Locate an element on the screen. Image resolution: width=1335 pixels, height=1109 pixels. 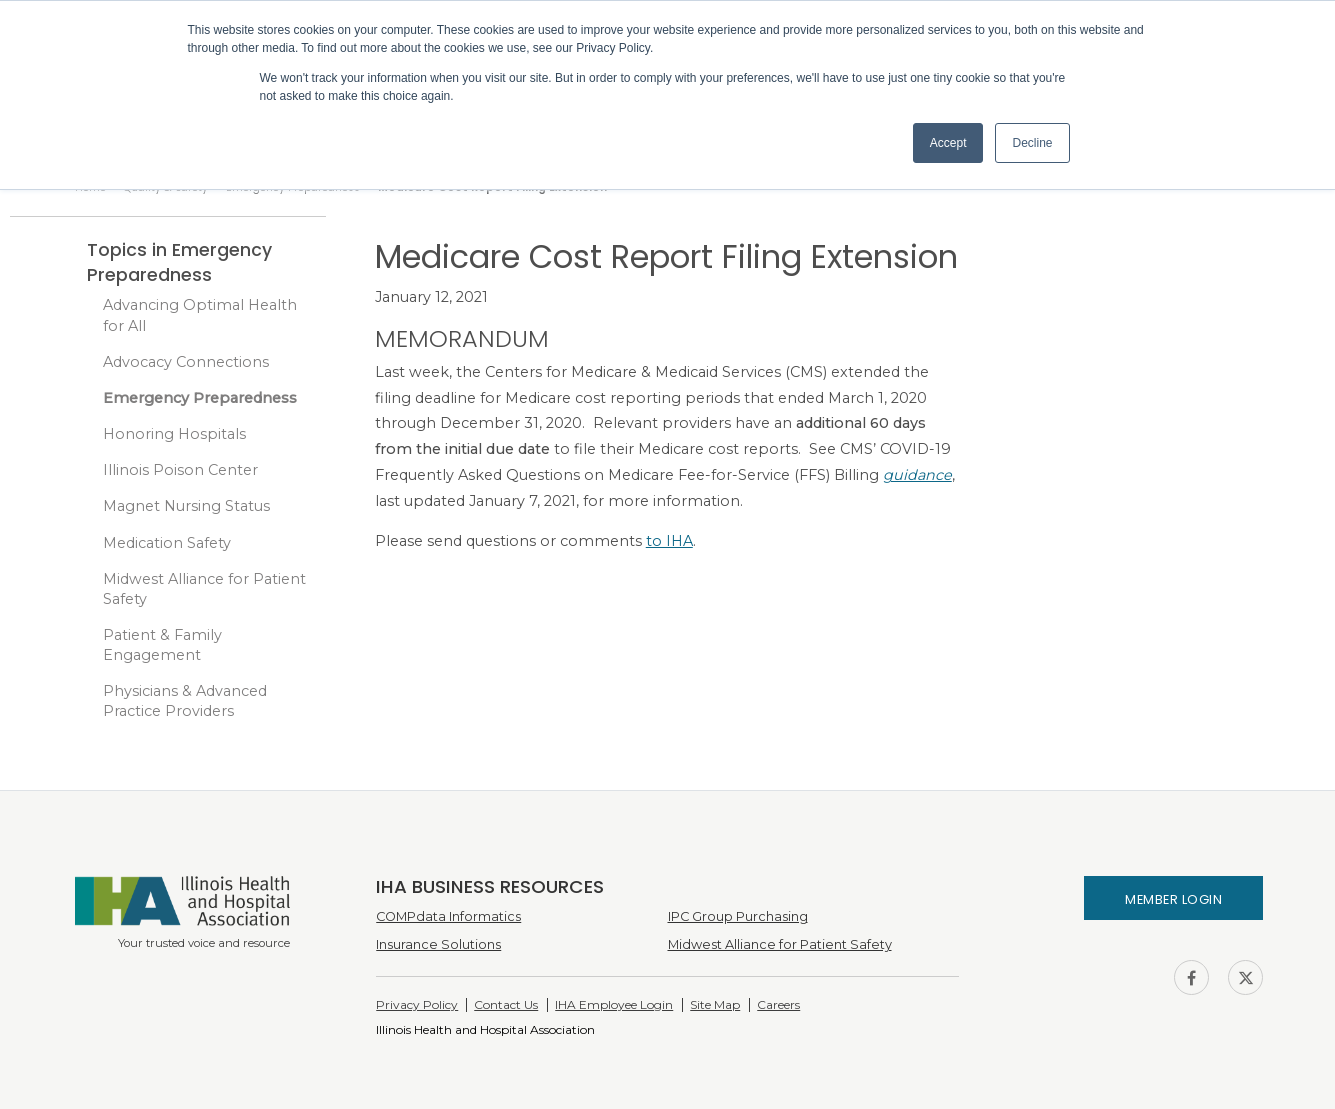
Illinois Poison Center is located at coordinates (180, 470).